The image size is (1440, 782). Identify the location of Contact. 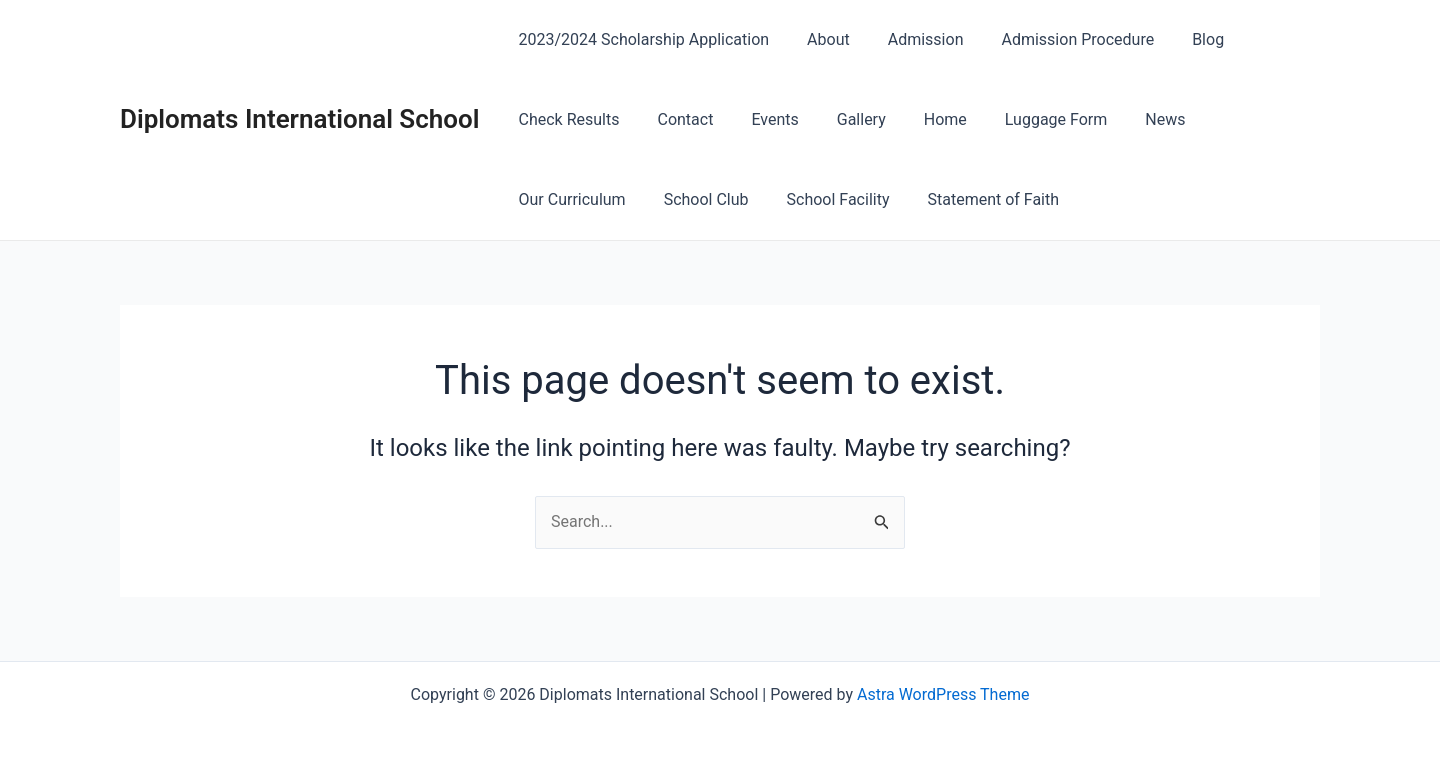
(676, 119).